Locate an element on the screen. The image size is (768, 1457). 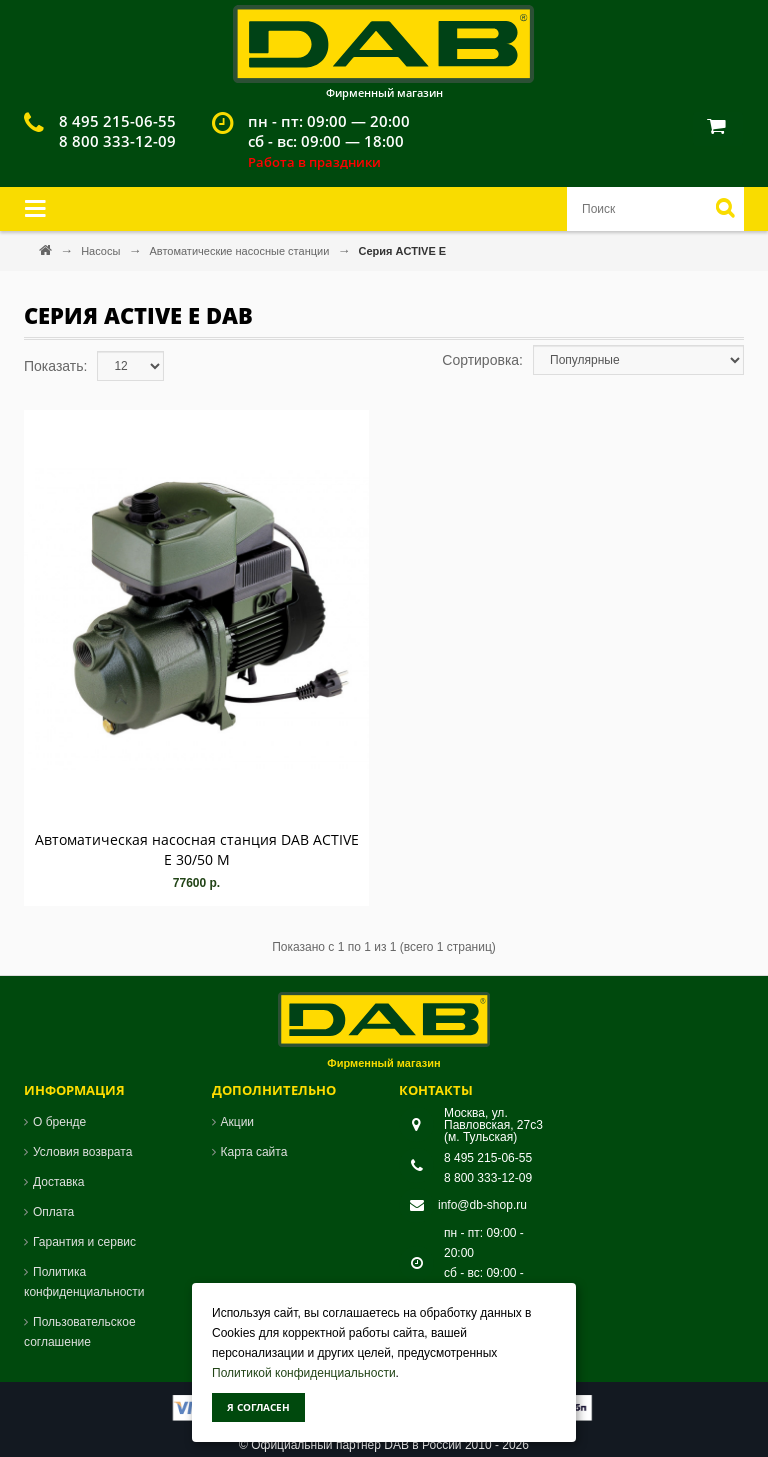
Карта сайта is located at coordinates (254, 1152).